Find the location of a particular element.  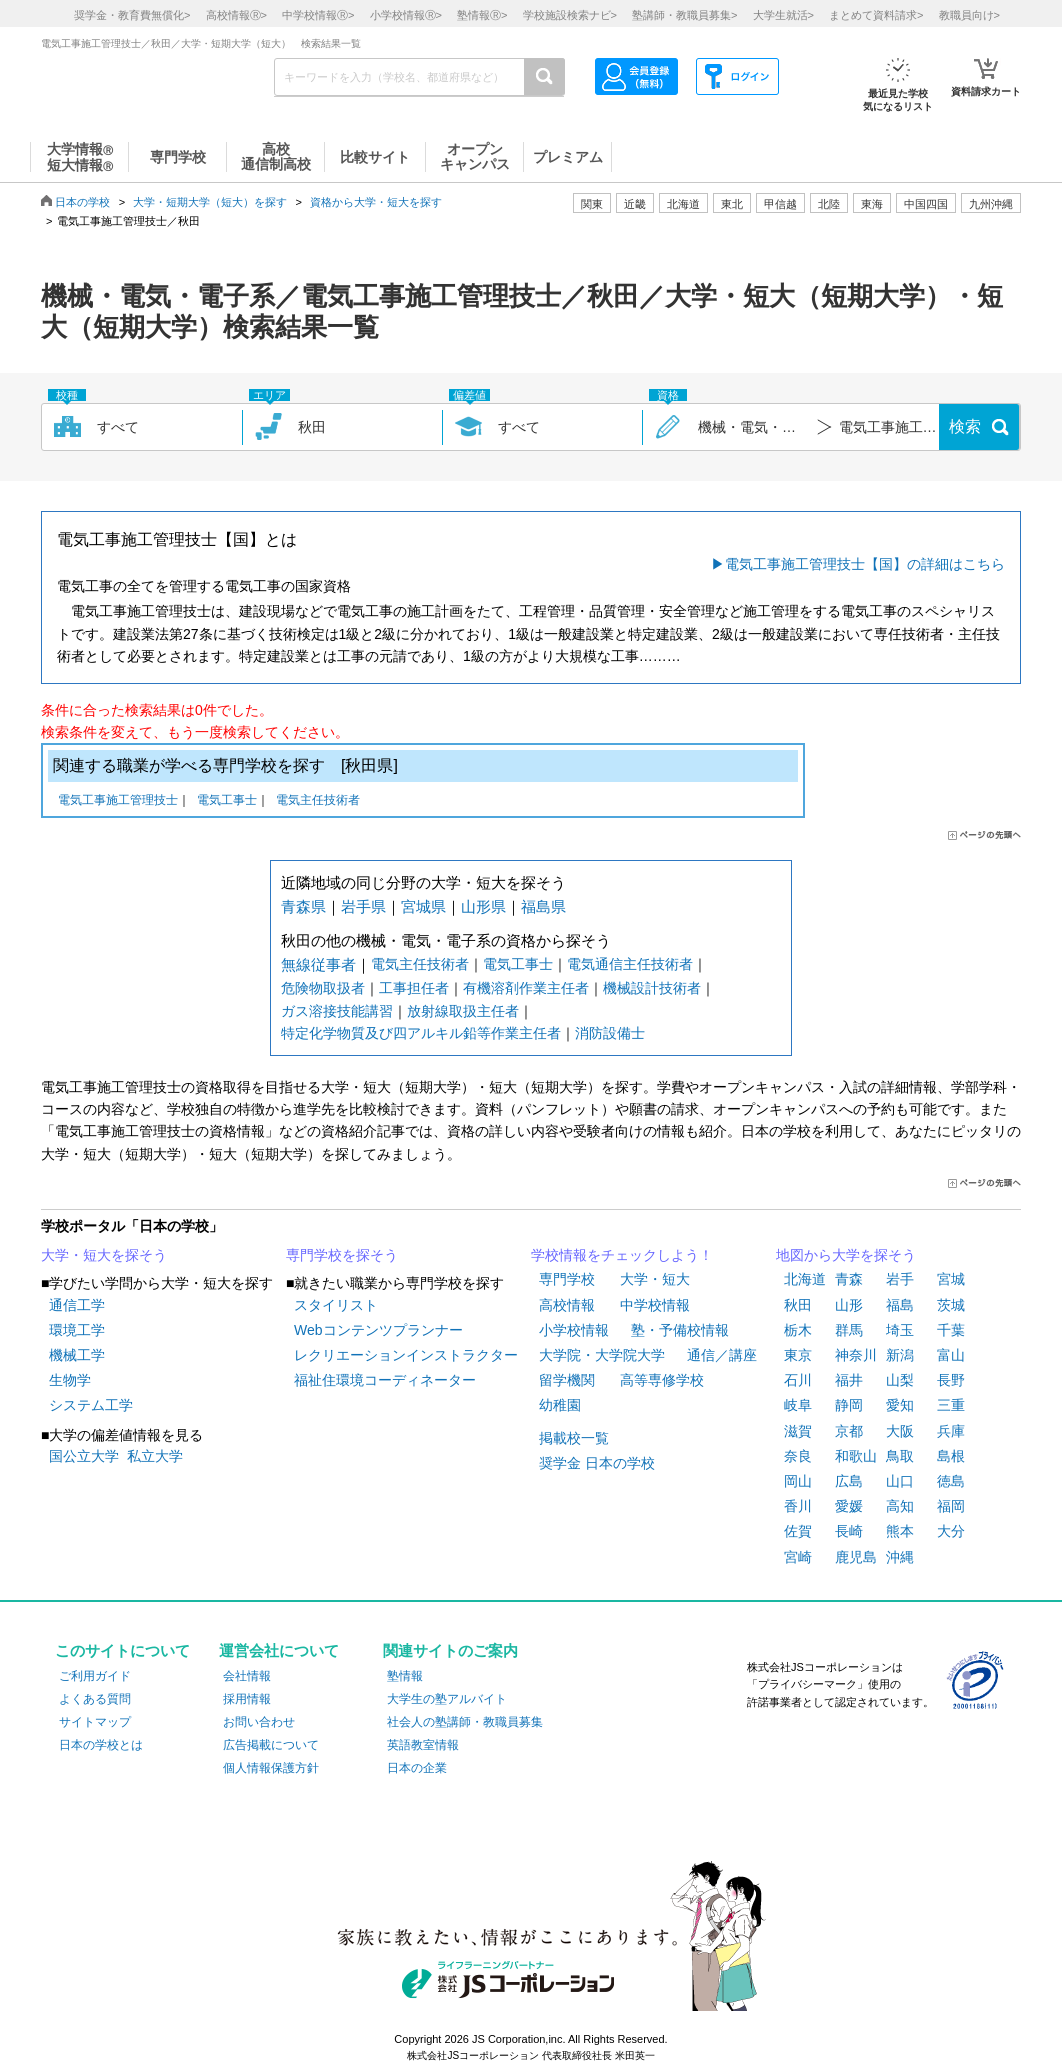

群馬 is located at coordinates (849, 1330).